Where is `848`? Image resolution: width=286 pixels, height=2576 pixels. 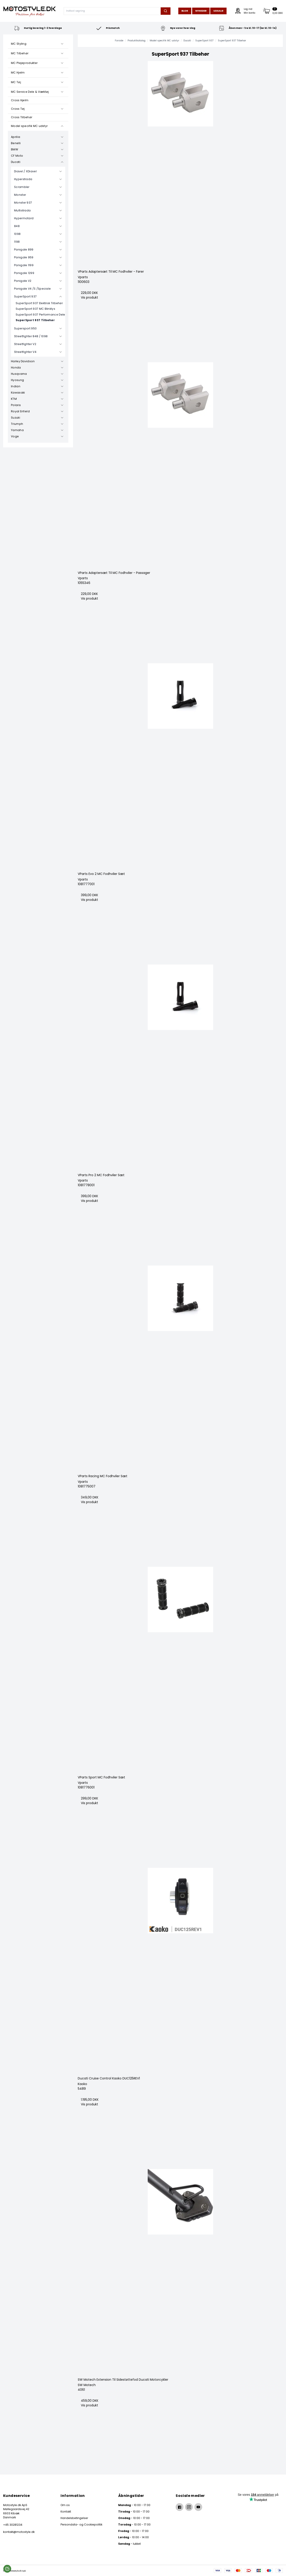 848 is located at coordinates (17, 226).